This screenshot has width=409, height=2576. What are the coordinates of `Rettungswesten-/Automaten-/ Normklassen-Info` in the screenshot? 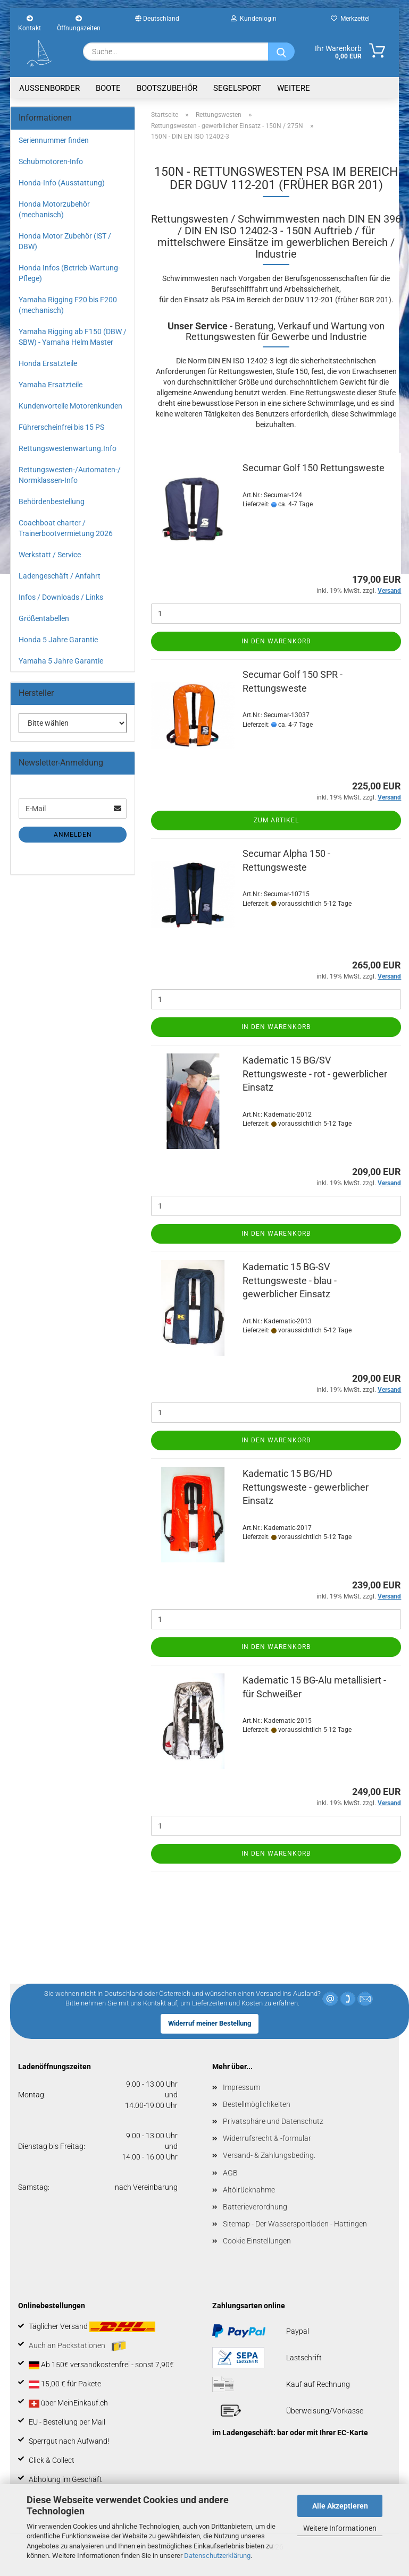 It's located at (70, 474).